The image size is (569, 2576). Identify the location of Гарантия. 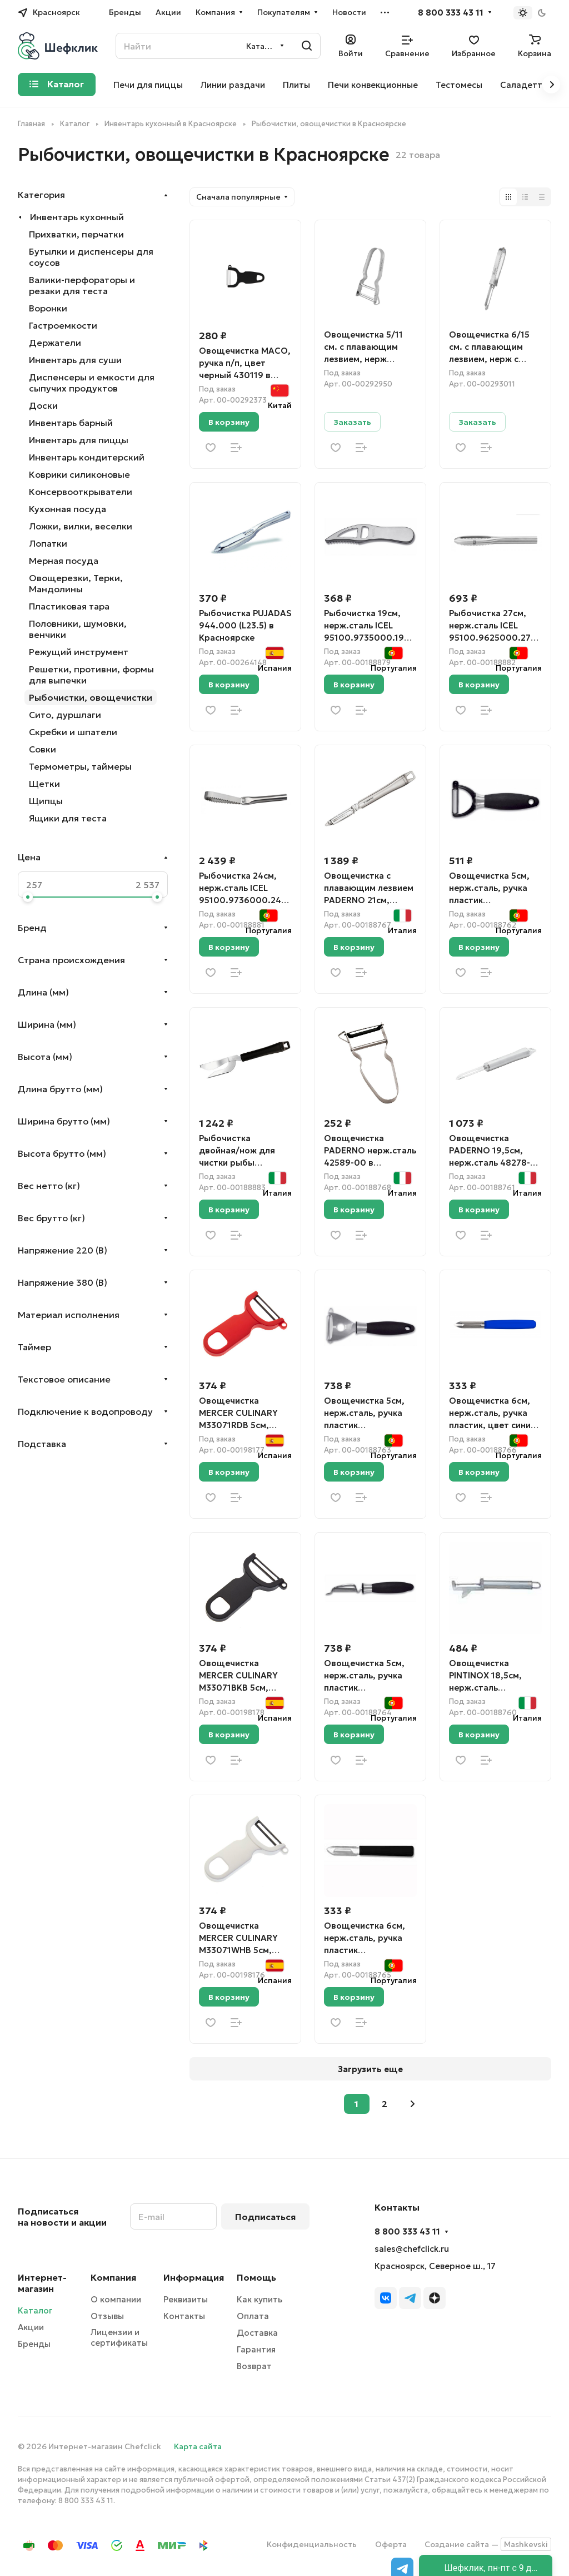
(256, 2349).